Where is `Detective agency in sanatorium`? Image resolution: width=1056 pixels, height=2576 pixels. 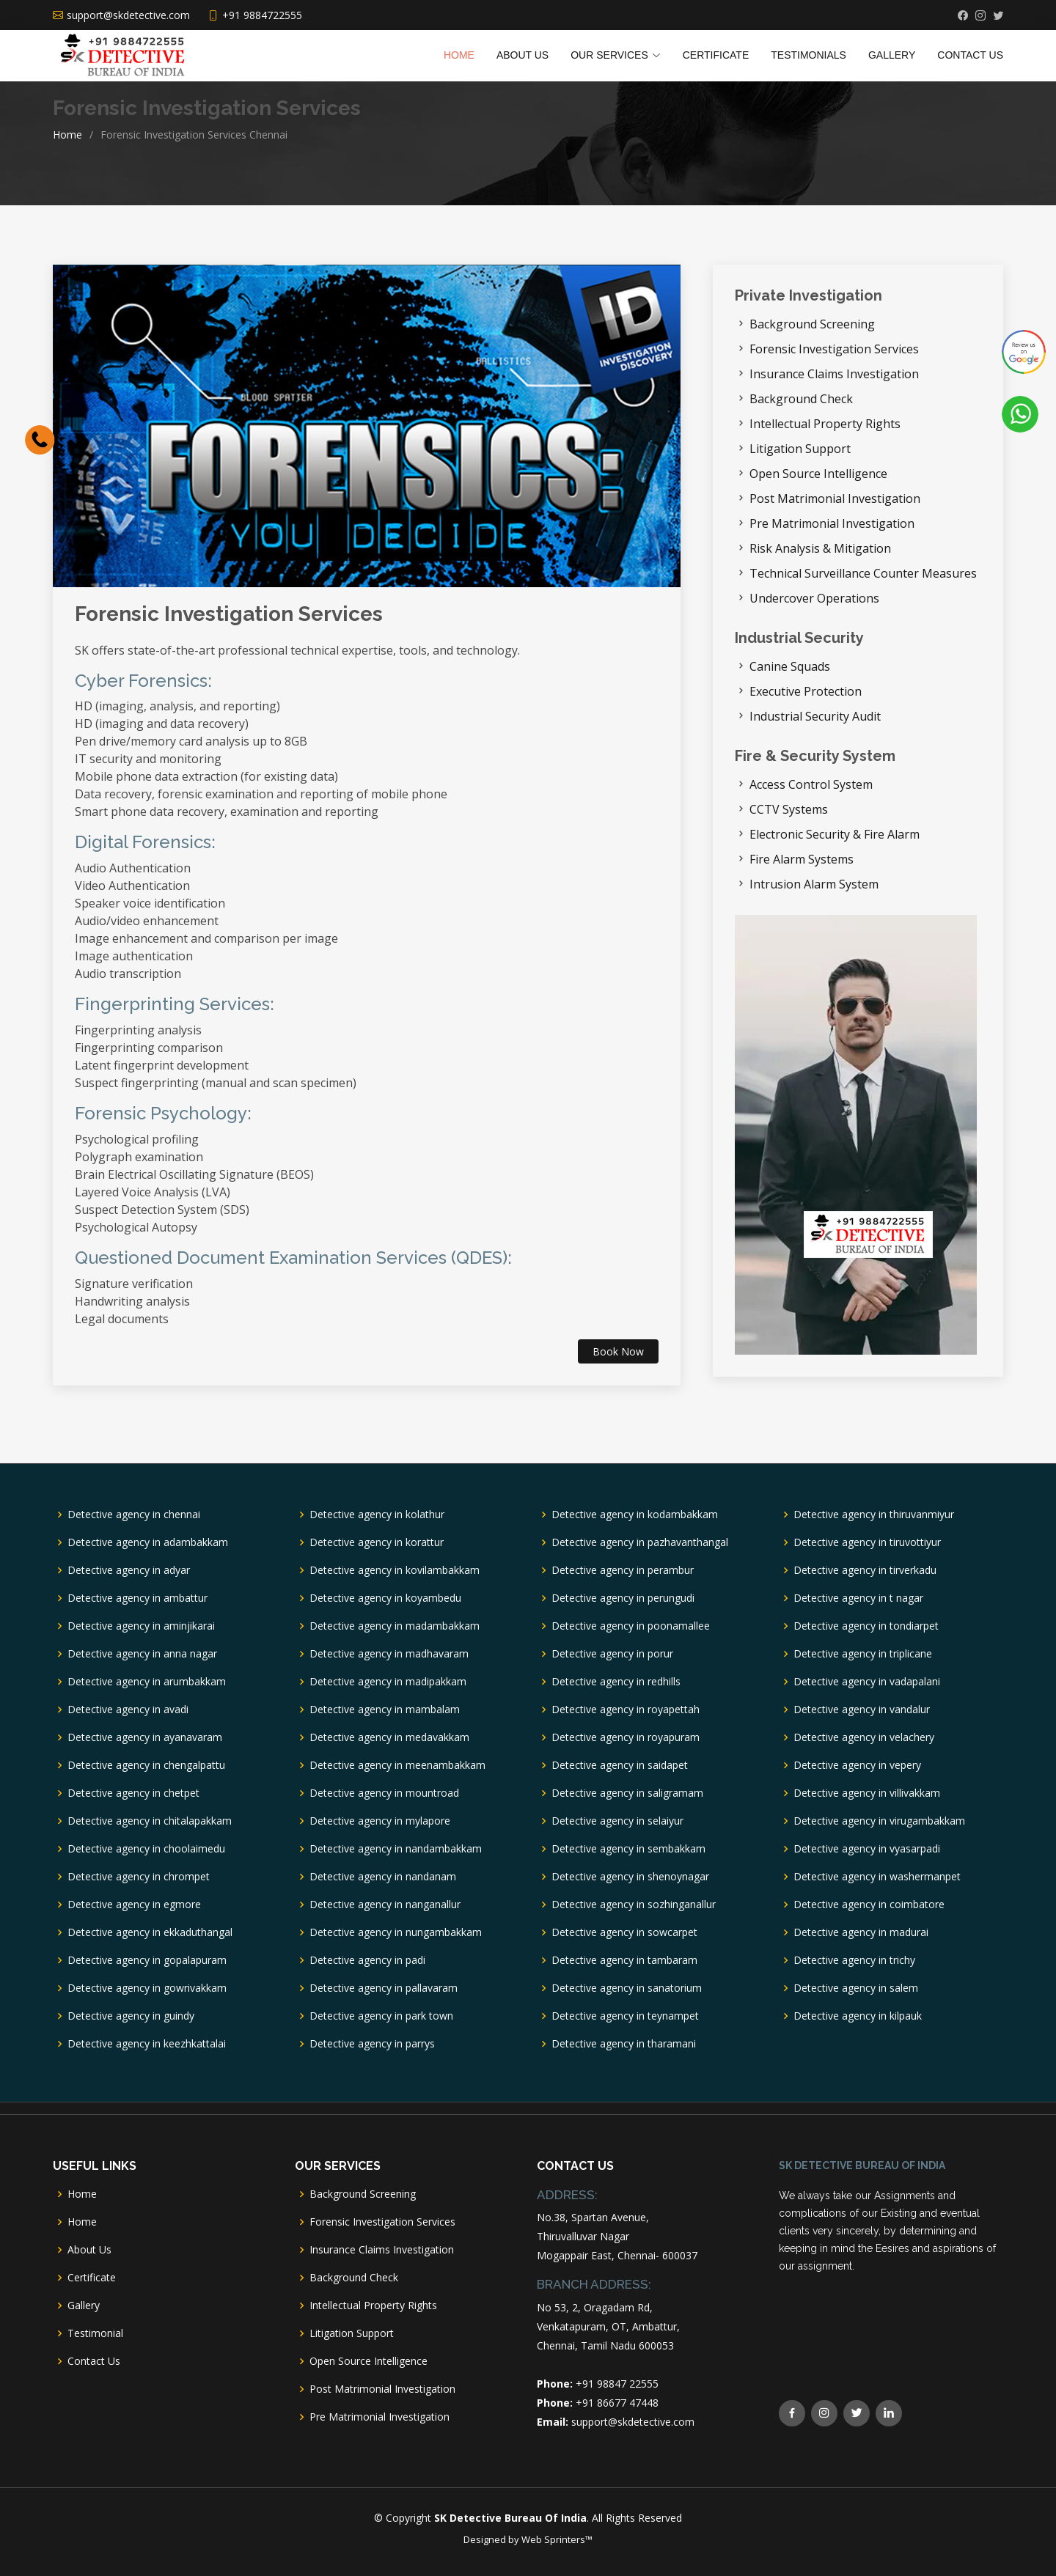
Detective agency in sanatorium is located at coordinates (626, 1988).